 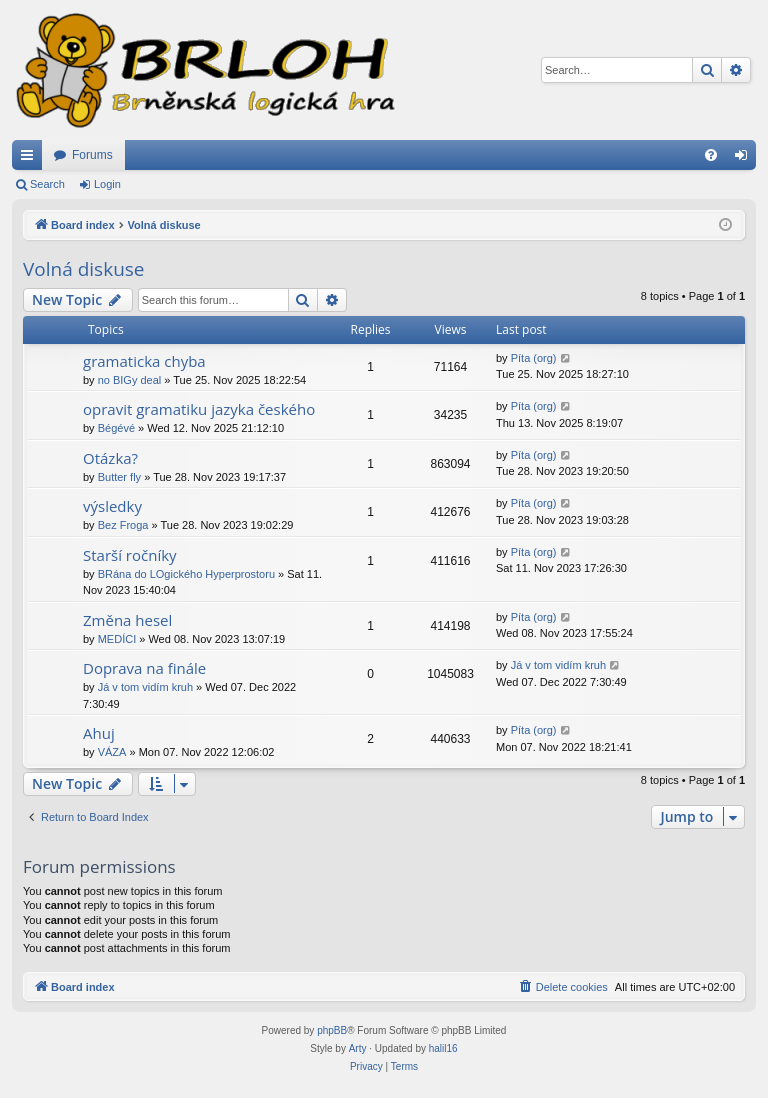 What do you see at coordinates (92, 155) in the screenshot?
I see `Forums` at bounding box center [92, 155].